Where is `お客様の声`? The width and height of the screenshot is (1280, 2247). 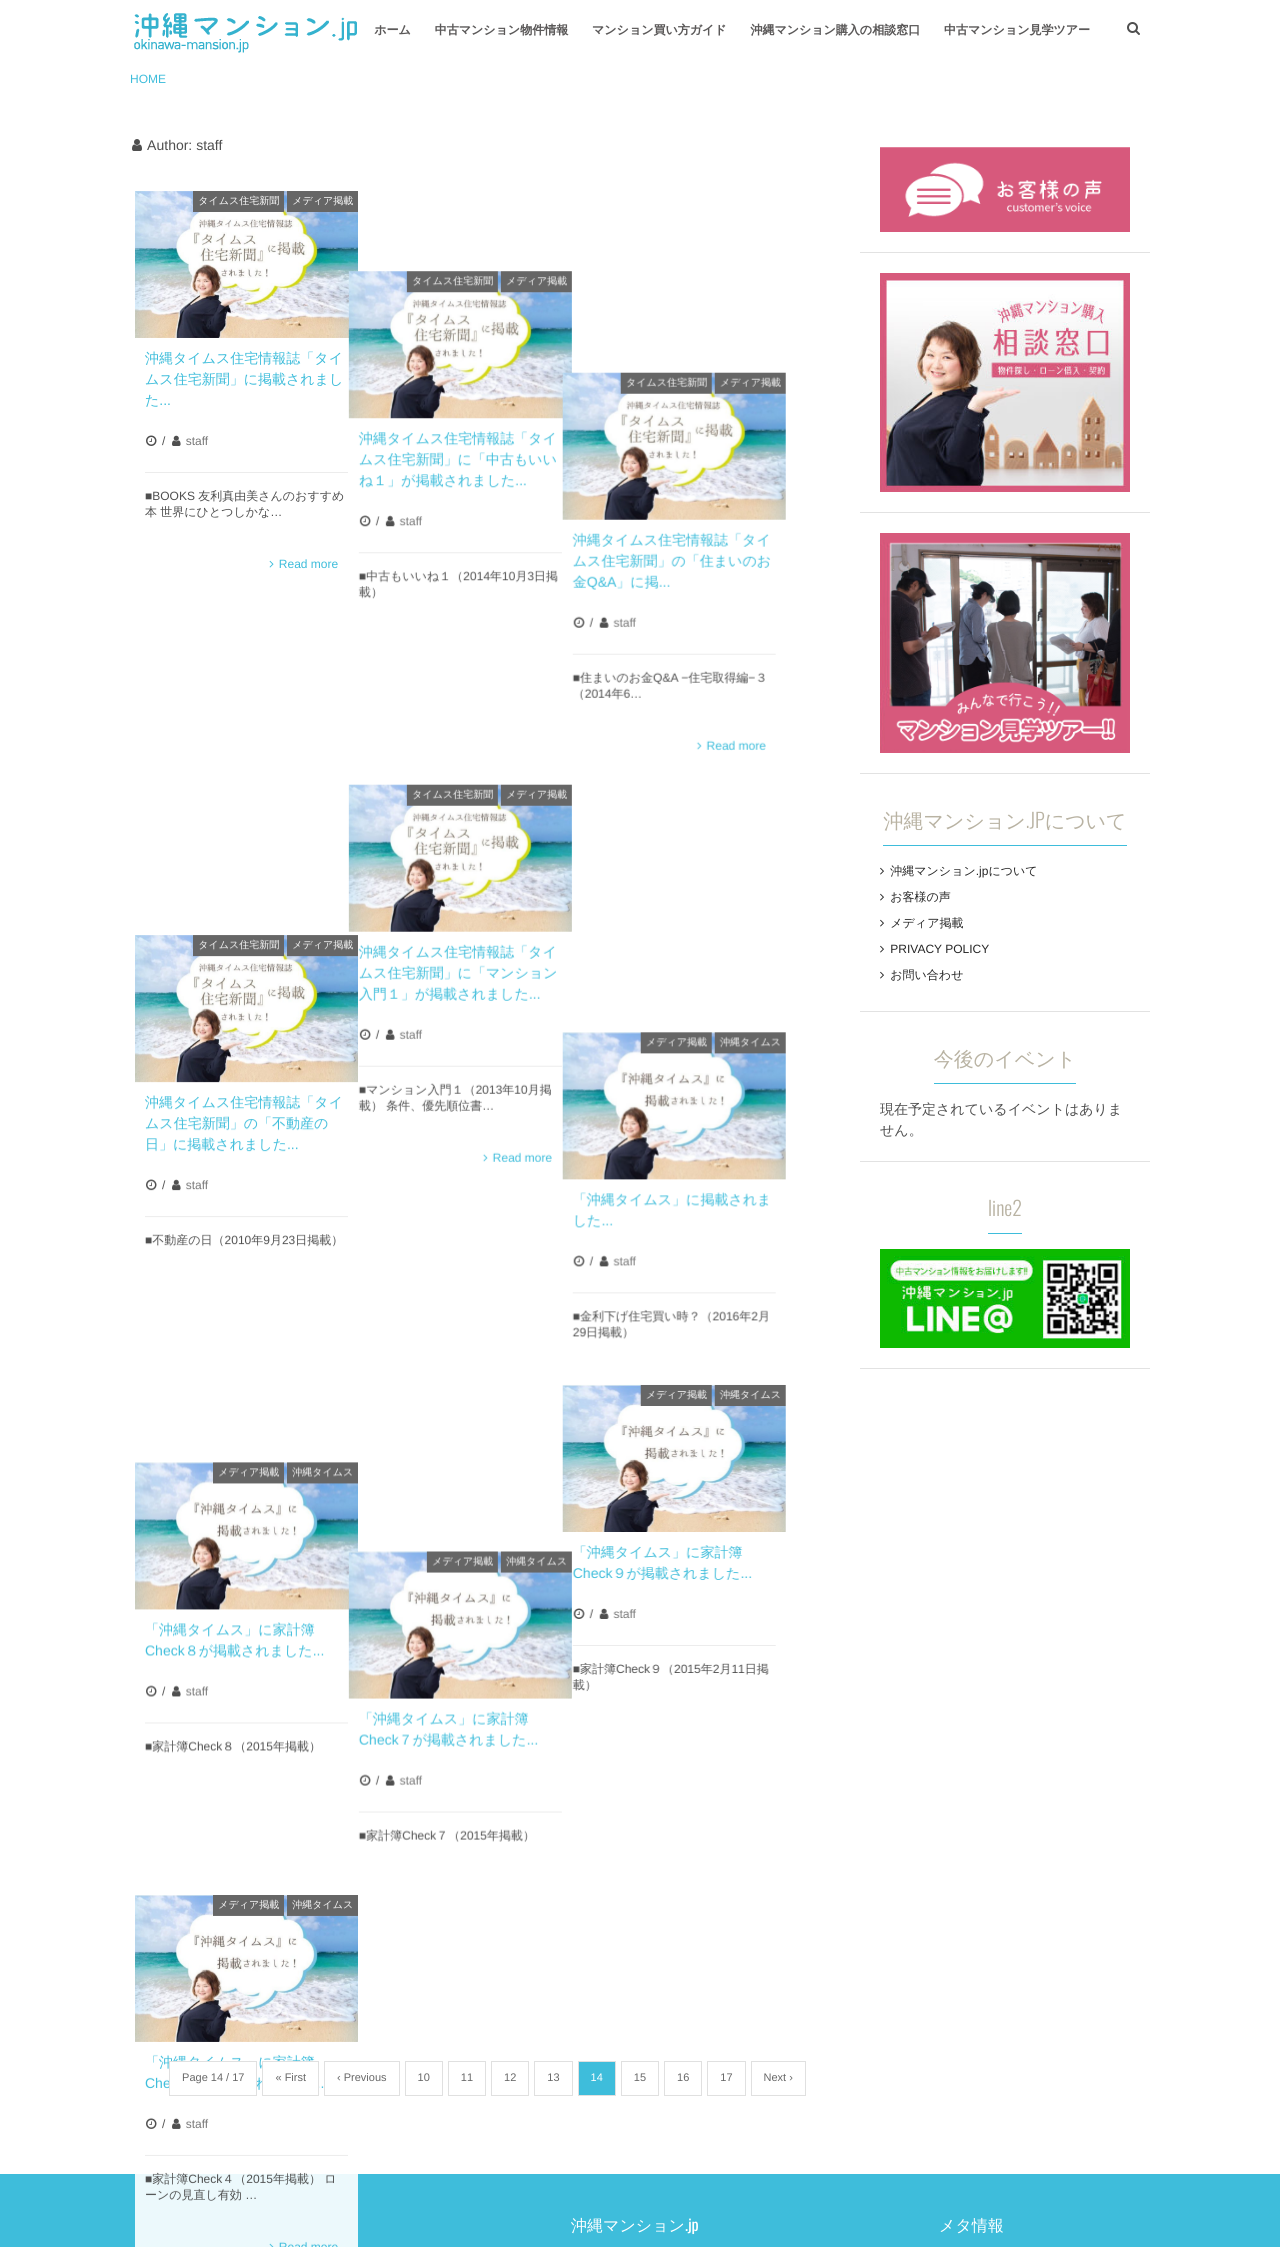 お客様の声 is located at coordinates (920, 897).